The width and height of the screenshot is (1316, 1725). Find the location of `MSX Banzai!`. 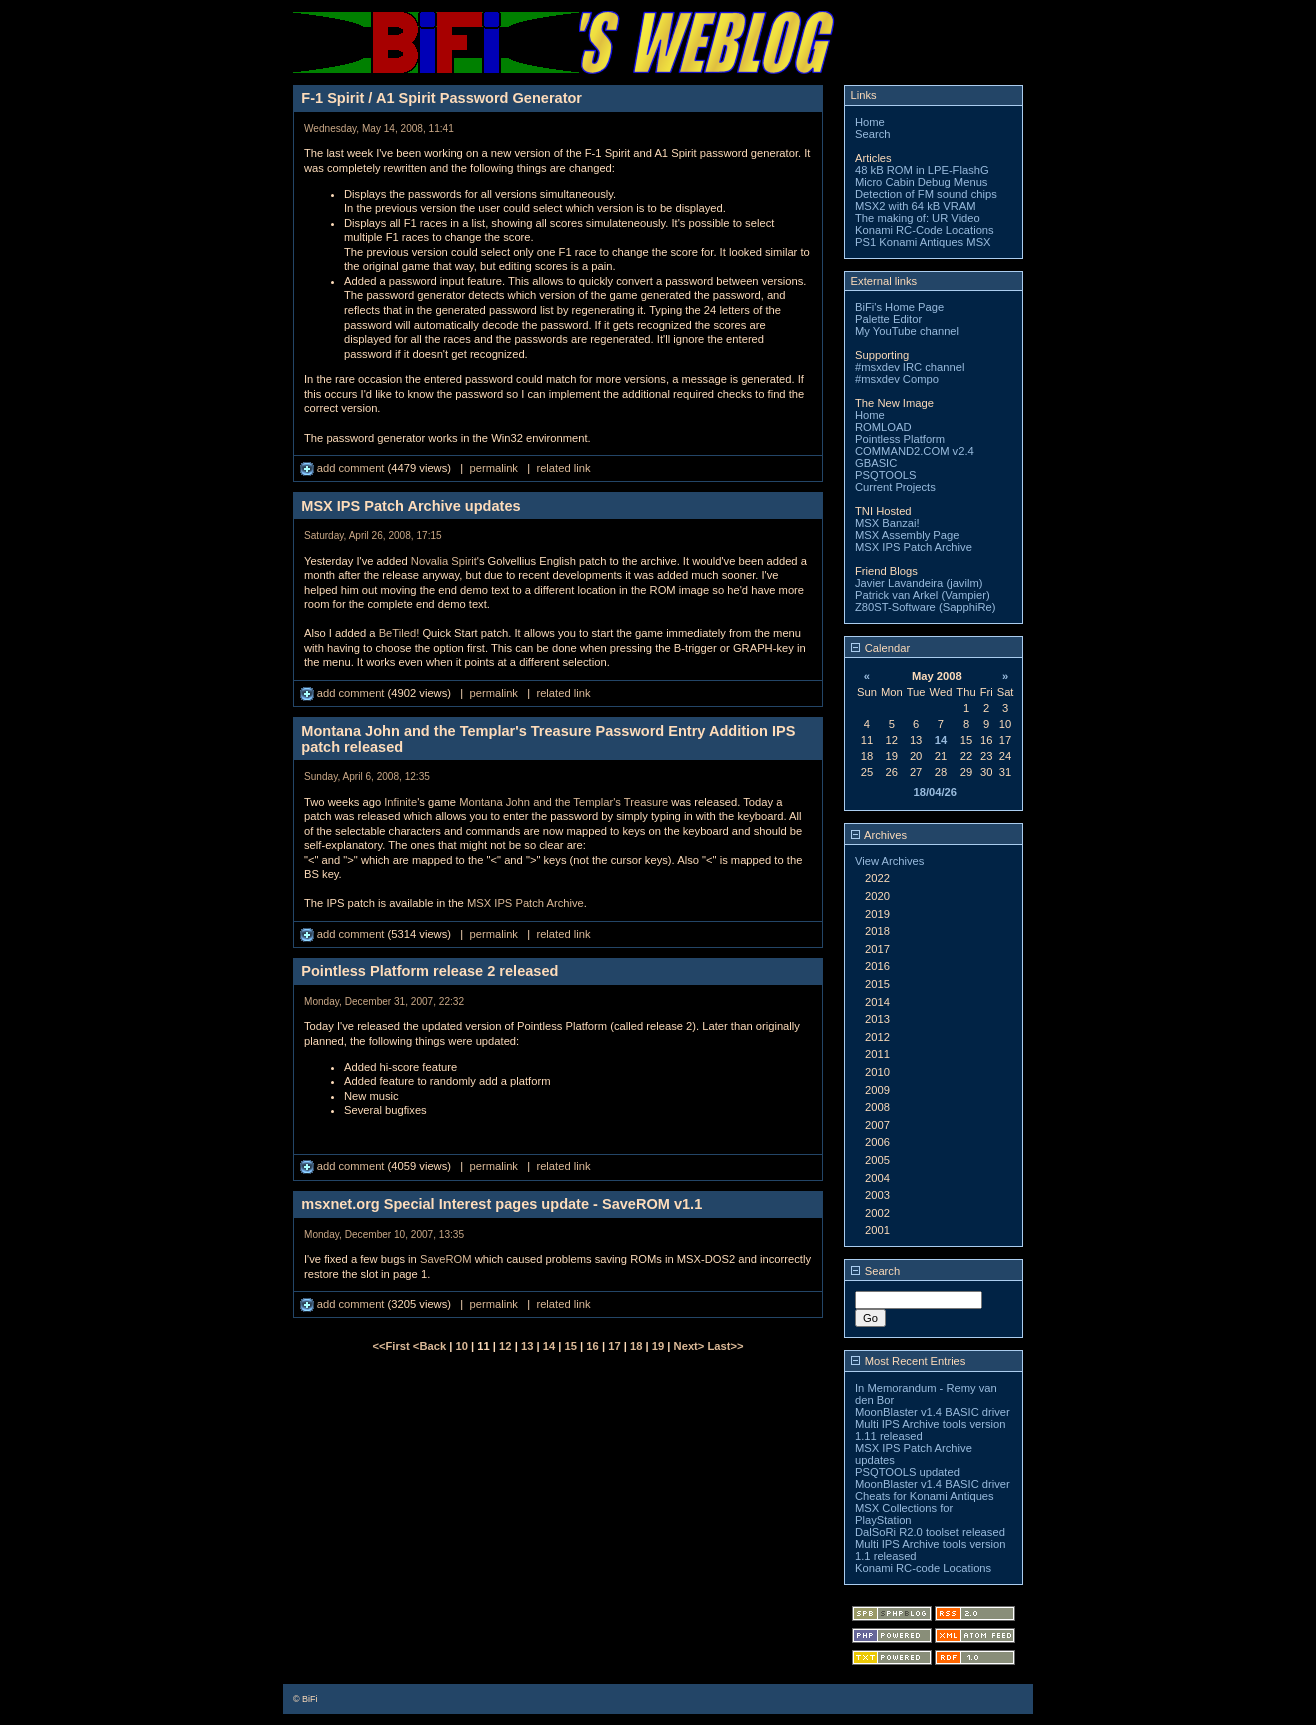

MSX Banzai! is located at coordinates (887, 523).